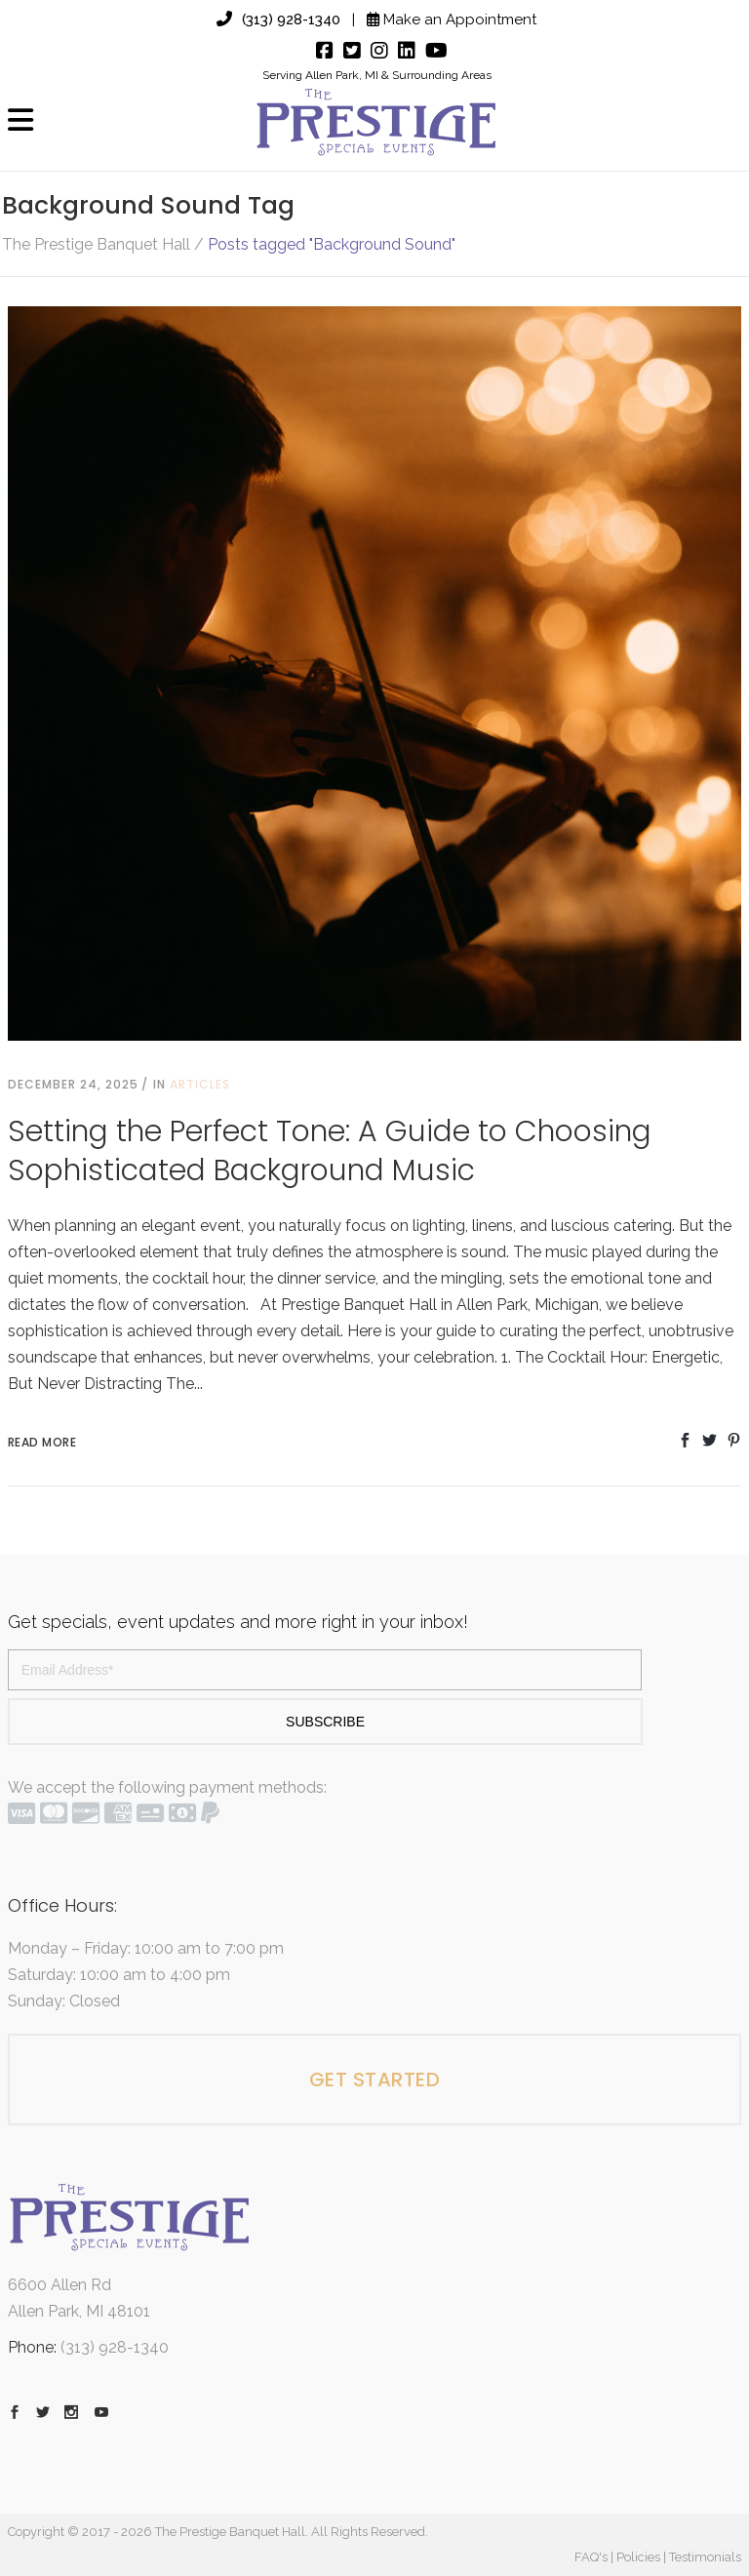  I want to click on Testimonials, so click(705, 2557).